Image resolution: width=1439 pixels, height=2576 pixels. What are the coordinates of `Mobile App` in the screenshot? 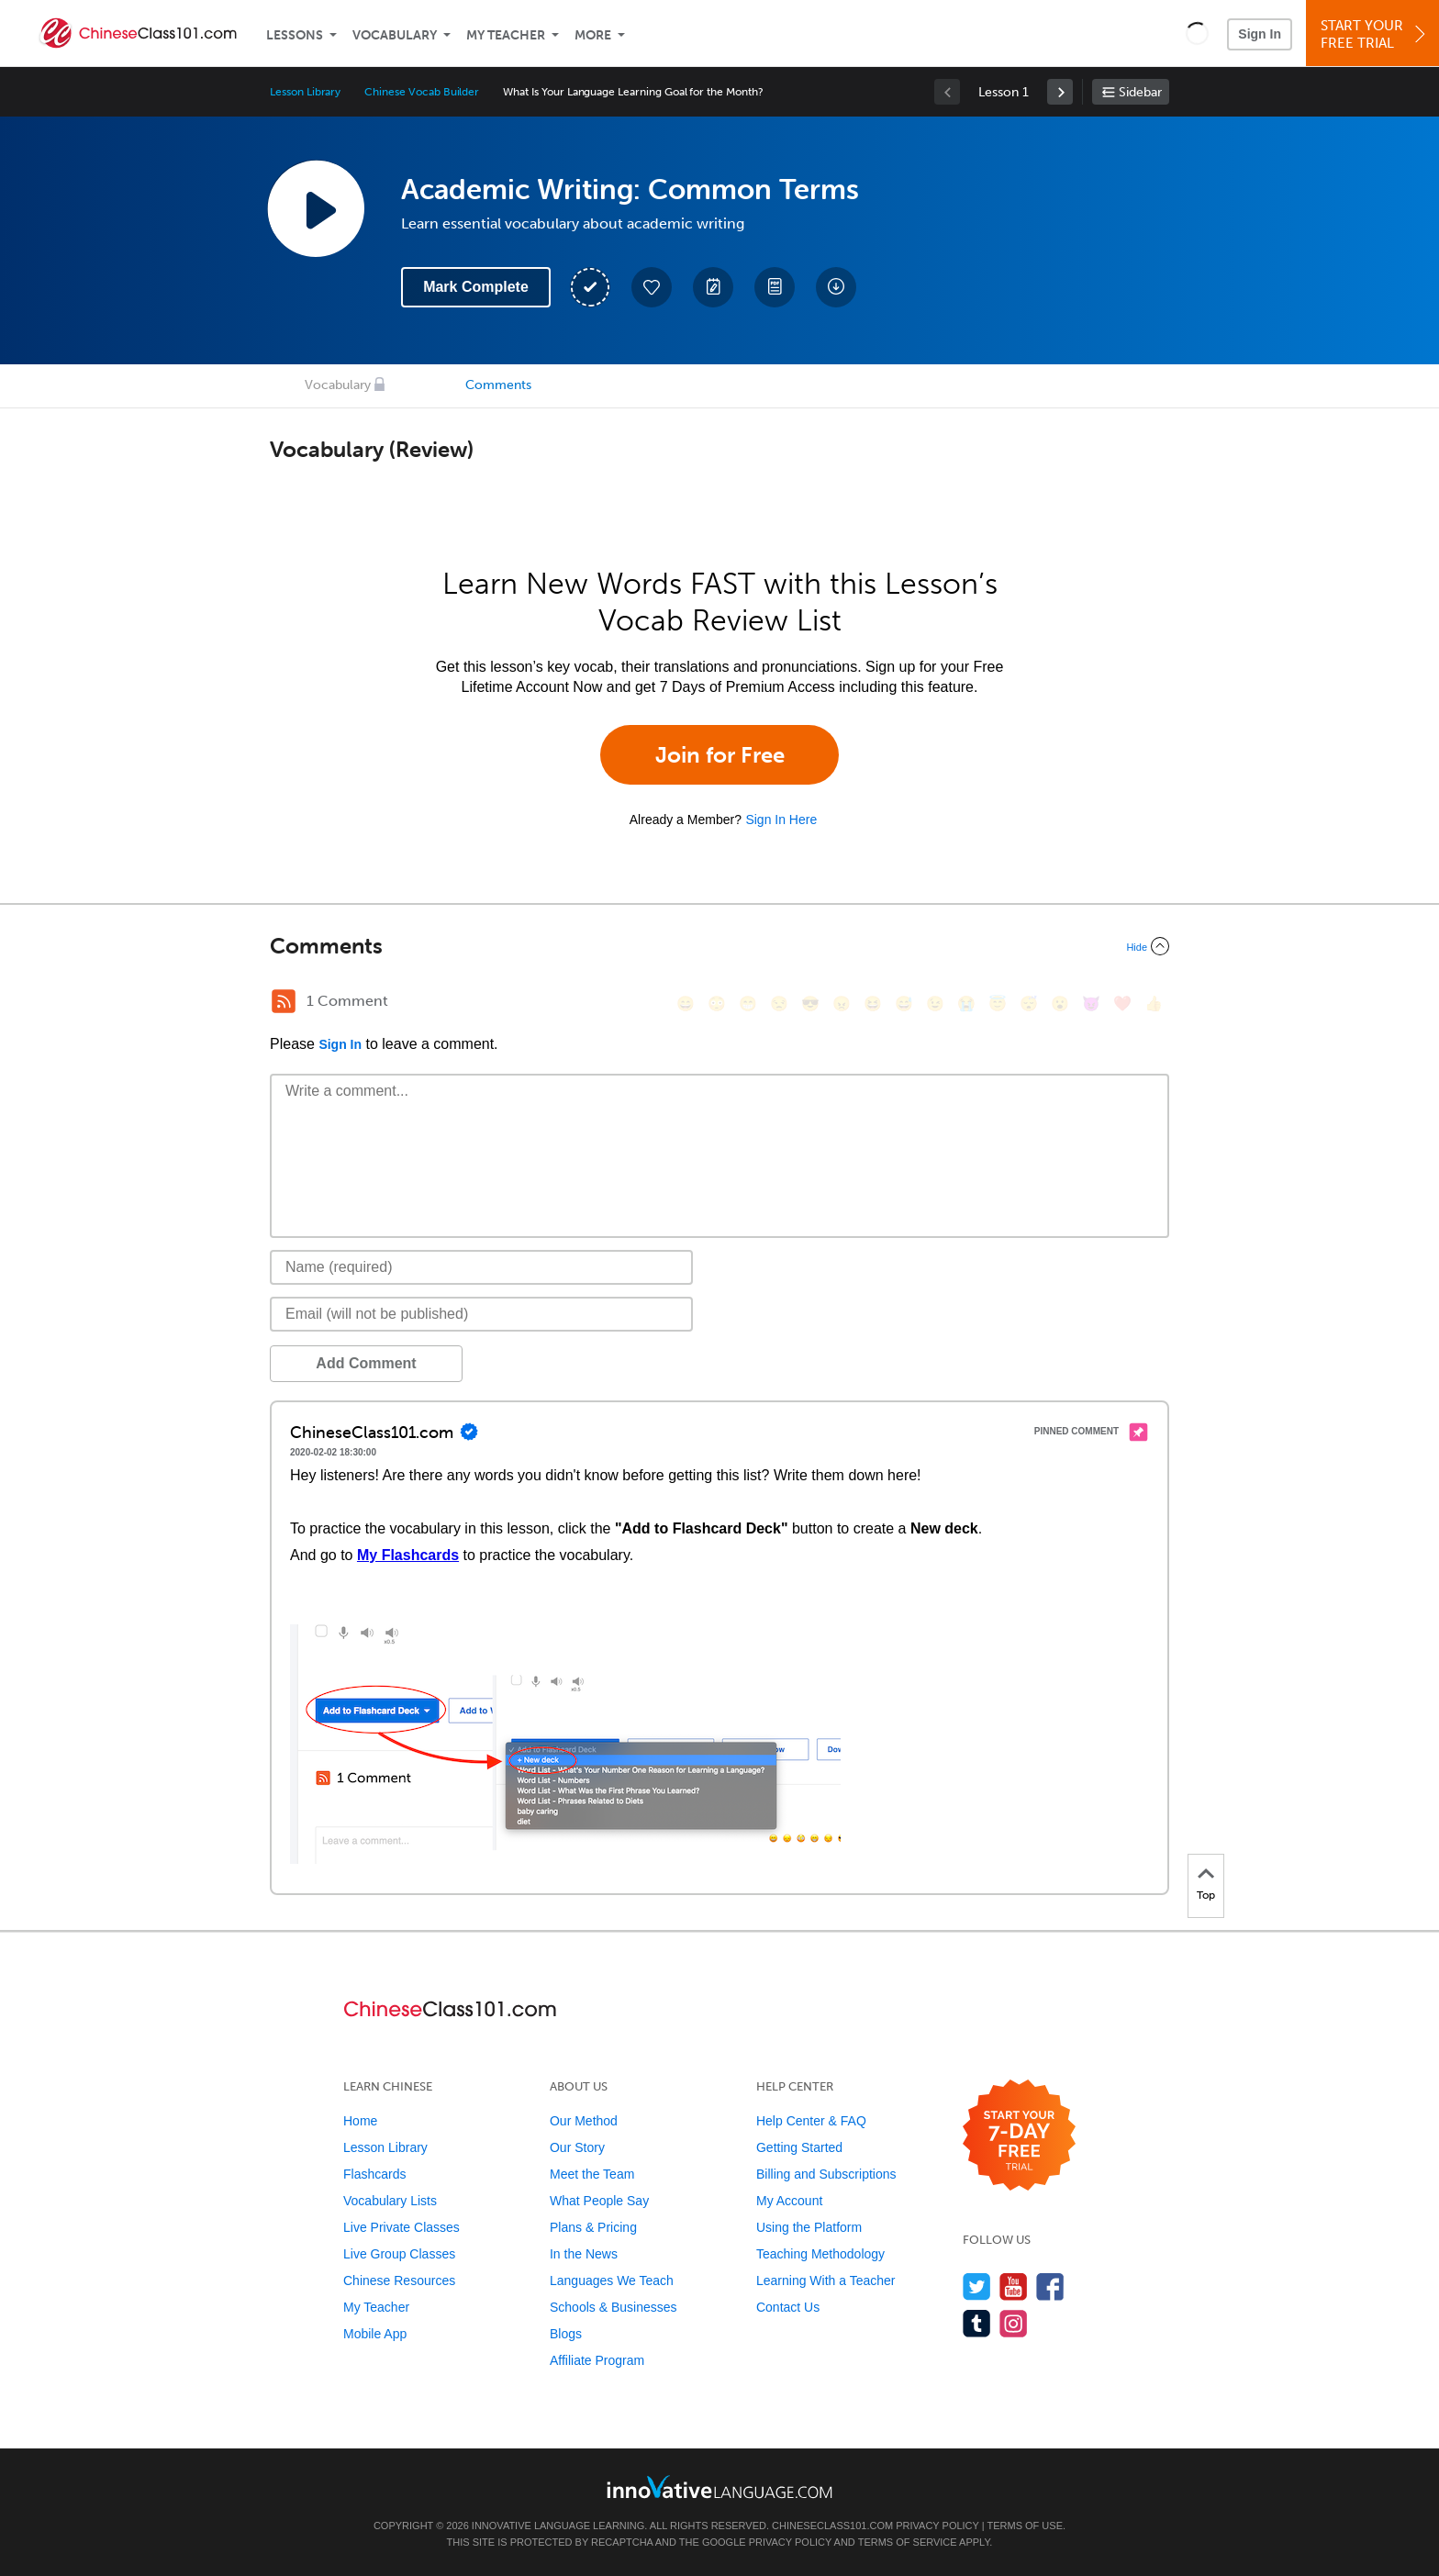 It's located at (375, 2333).